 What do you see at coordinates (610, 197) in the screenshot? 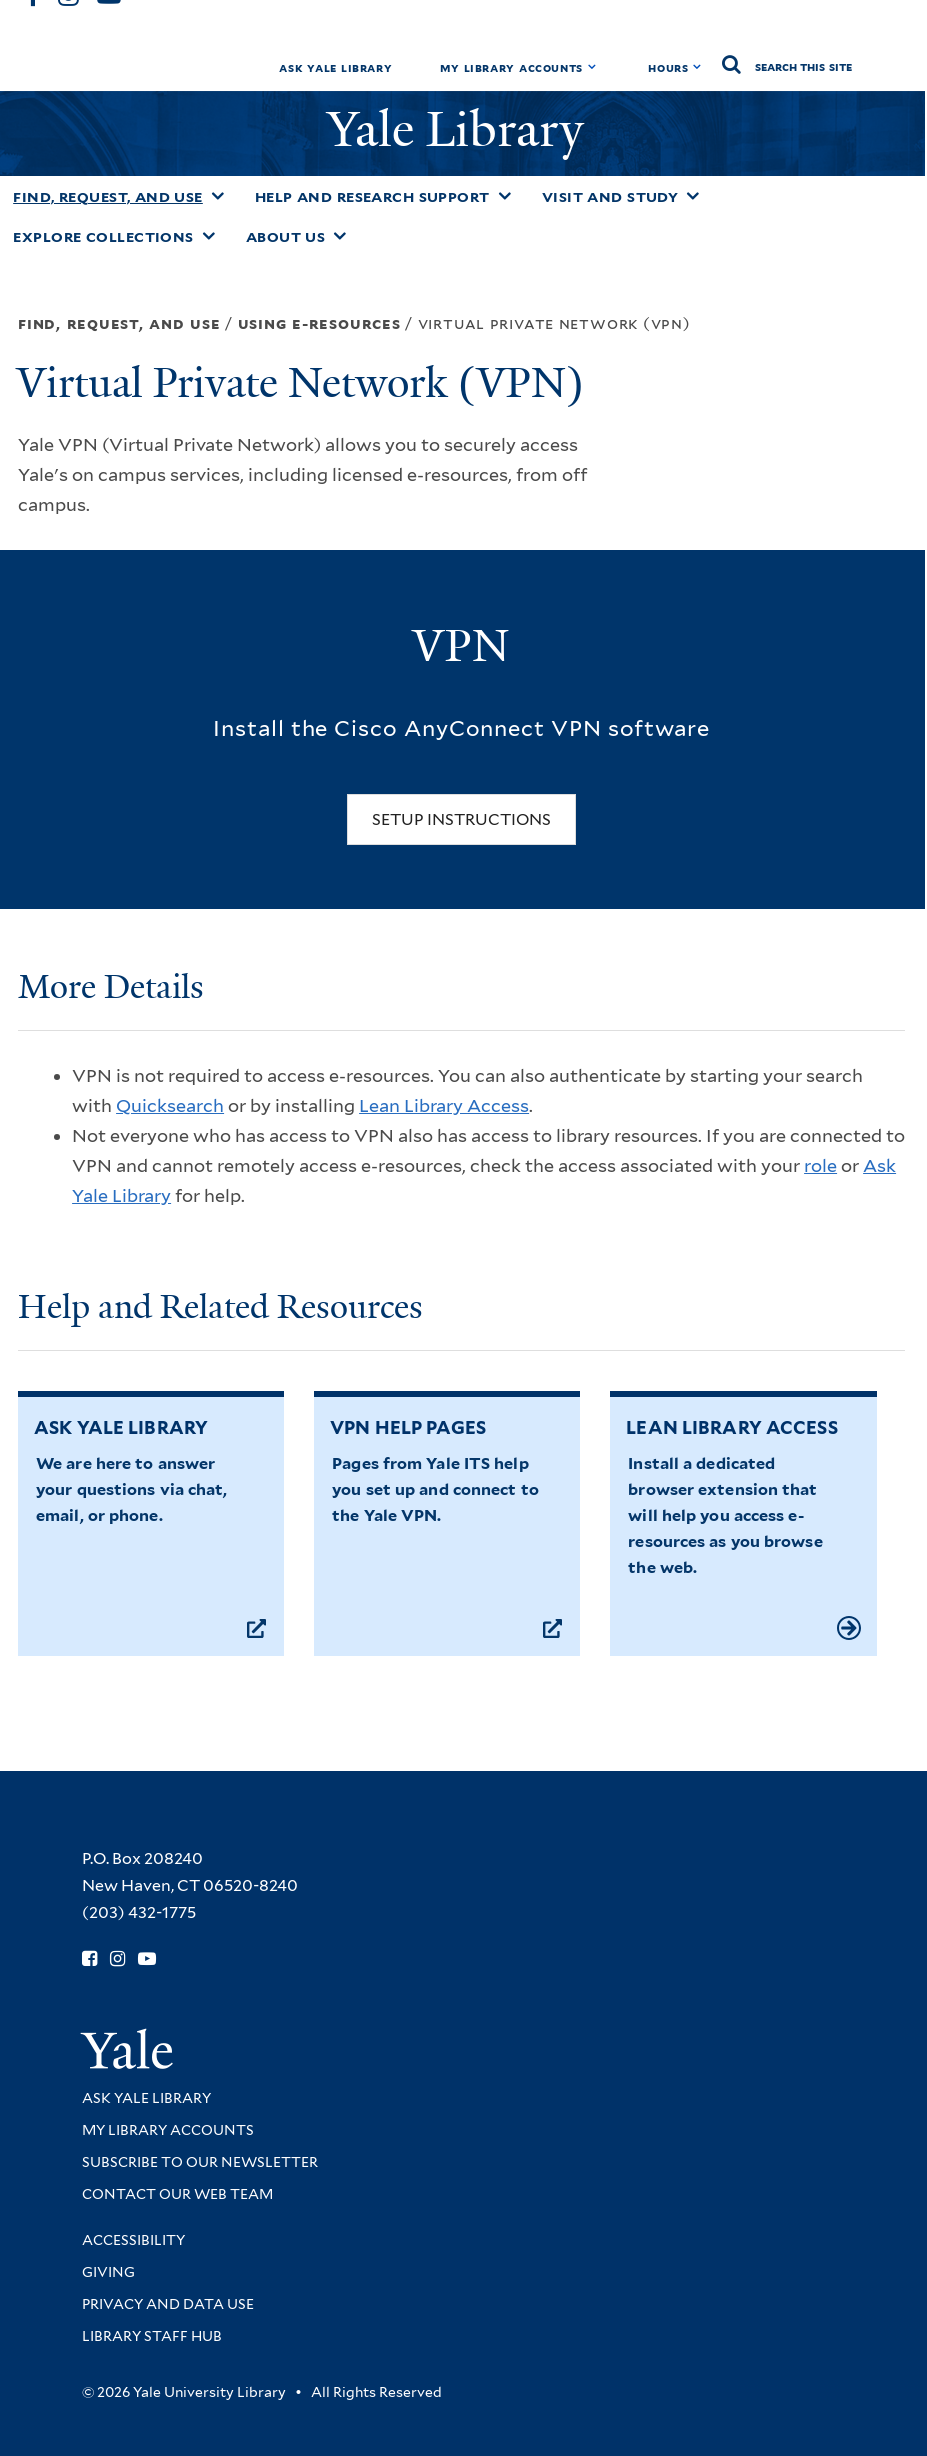
I see `Visit and Study` at bounding box center [610, 197].